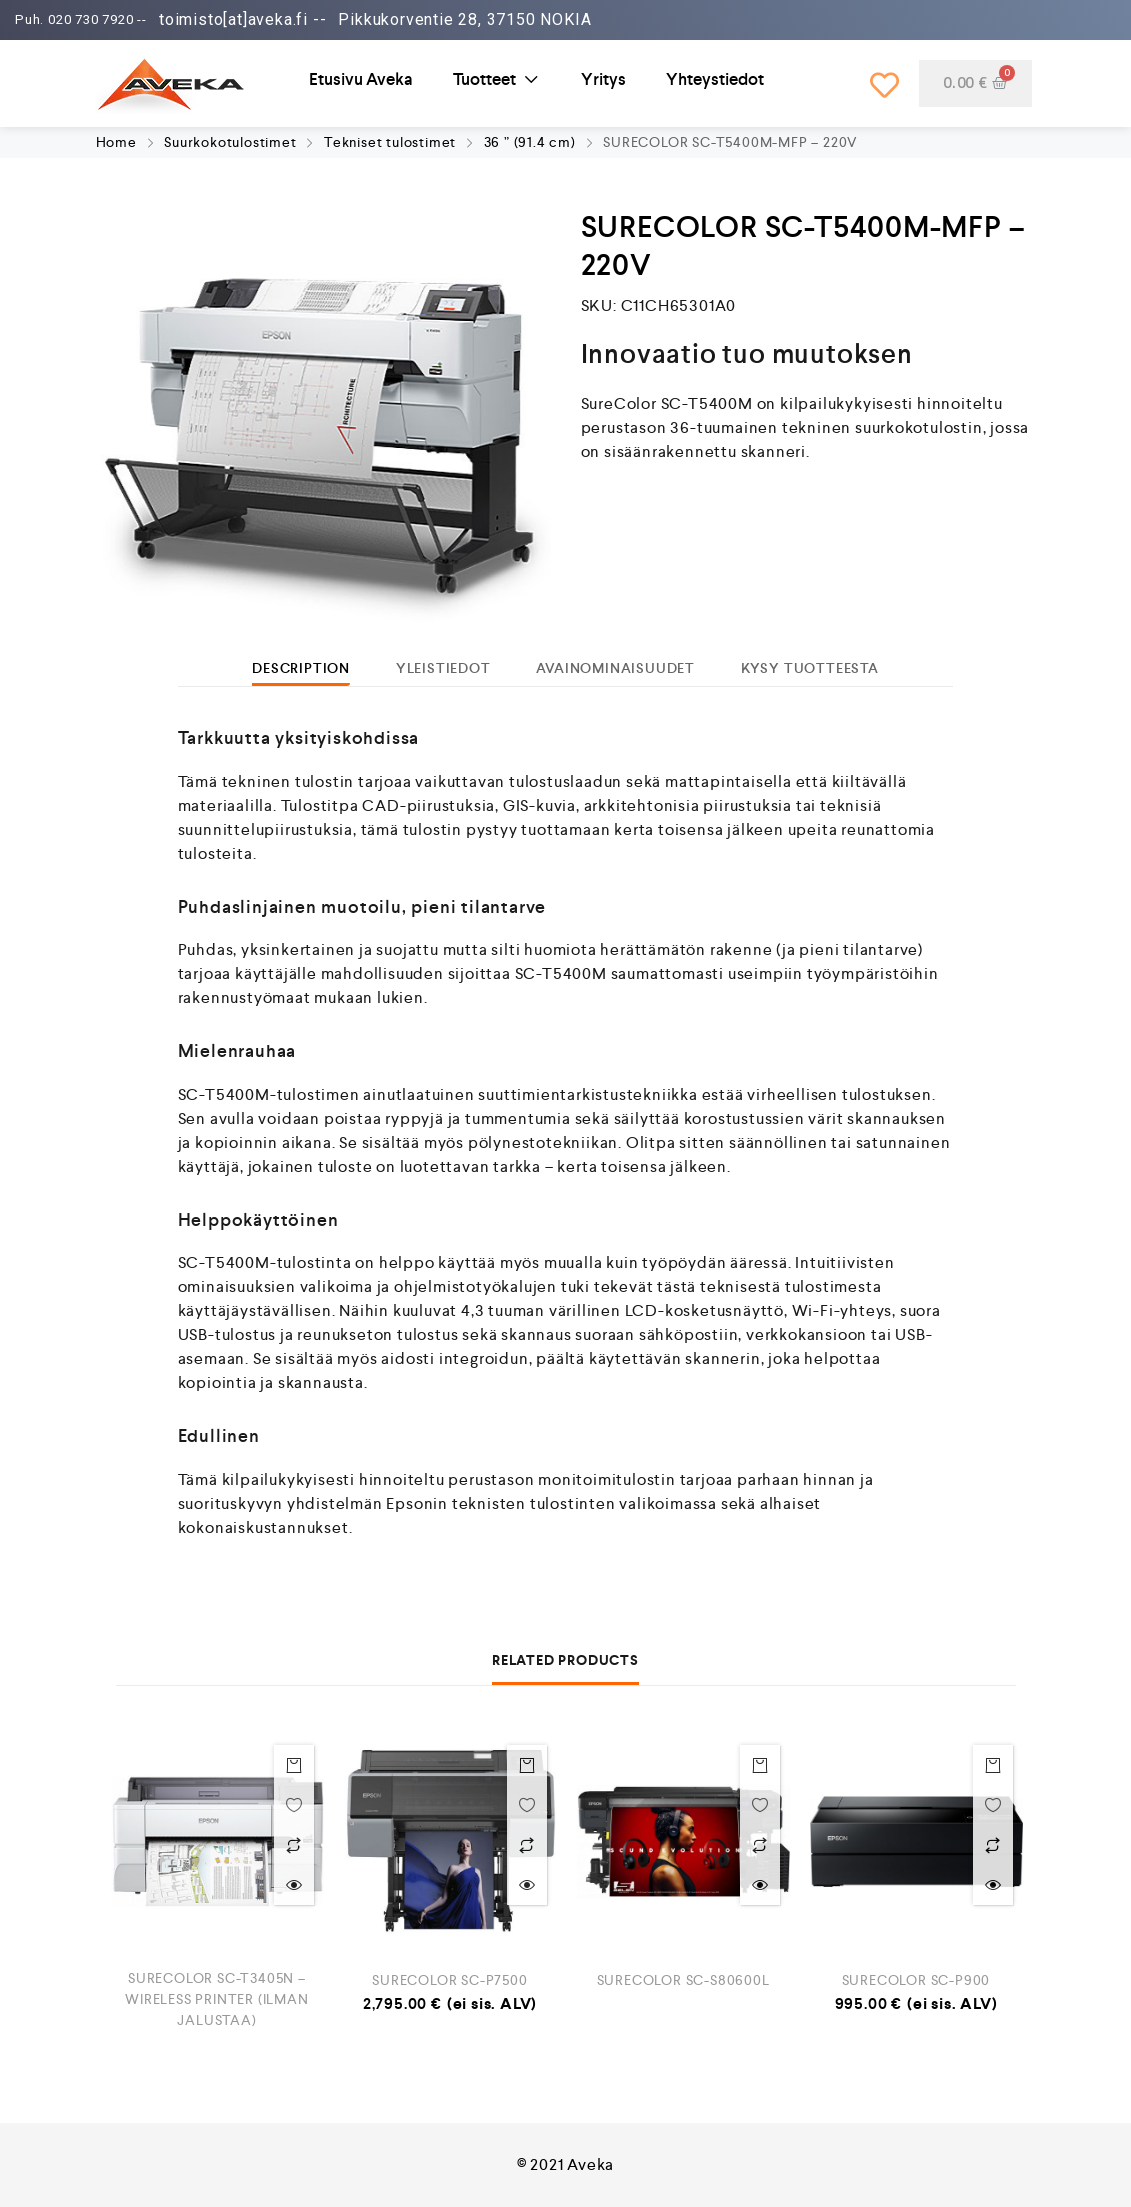  I want to click on SURECOLOR SC-S80600L, so click(683, 1980).